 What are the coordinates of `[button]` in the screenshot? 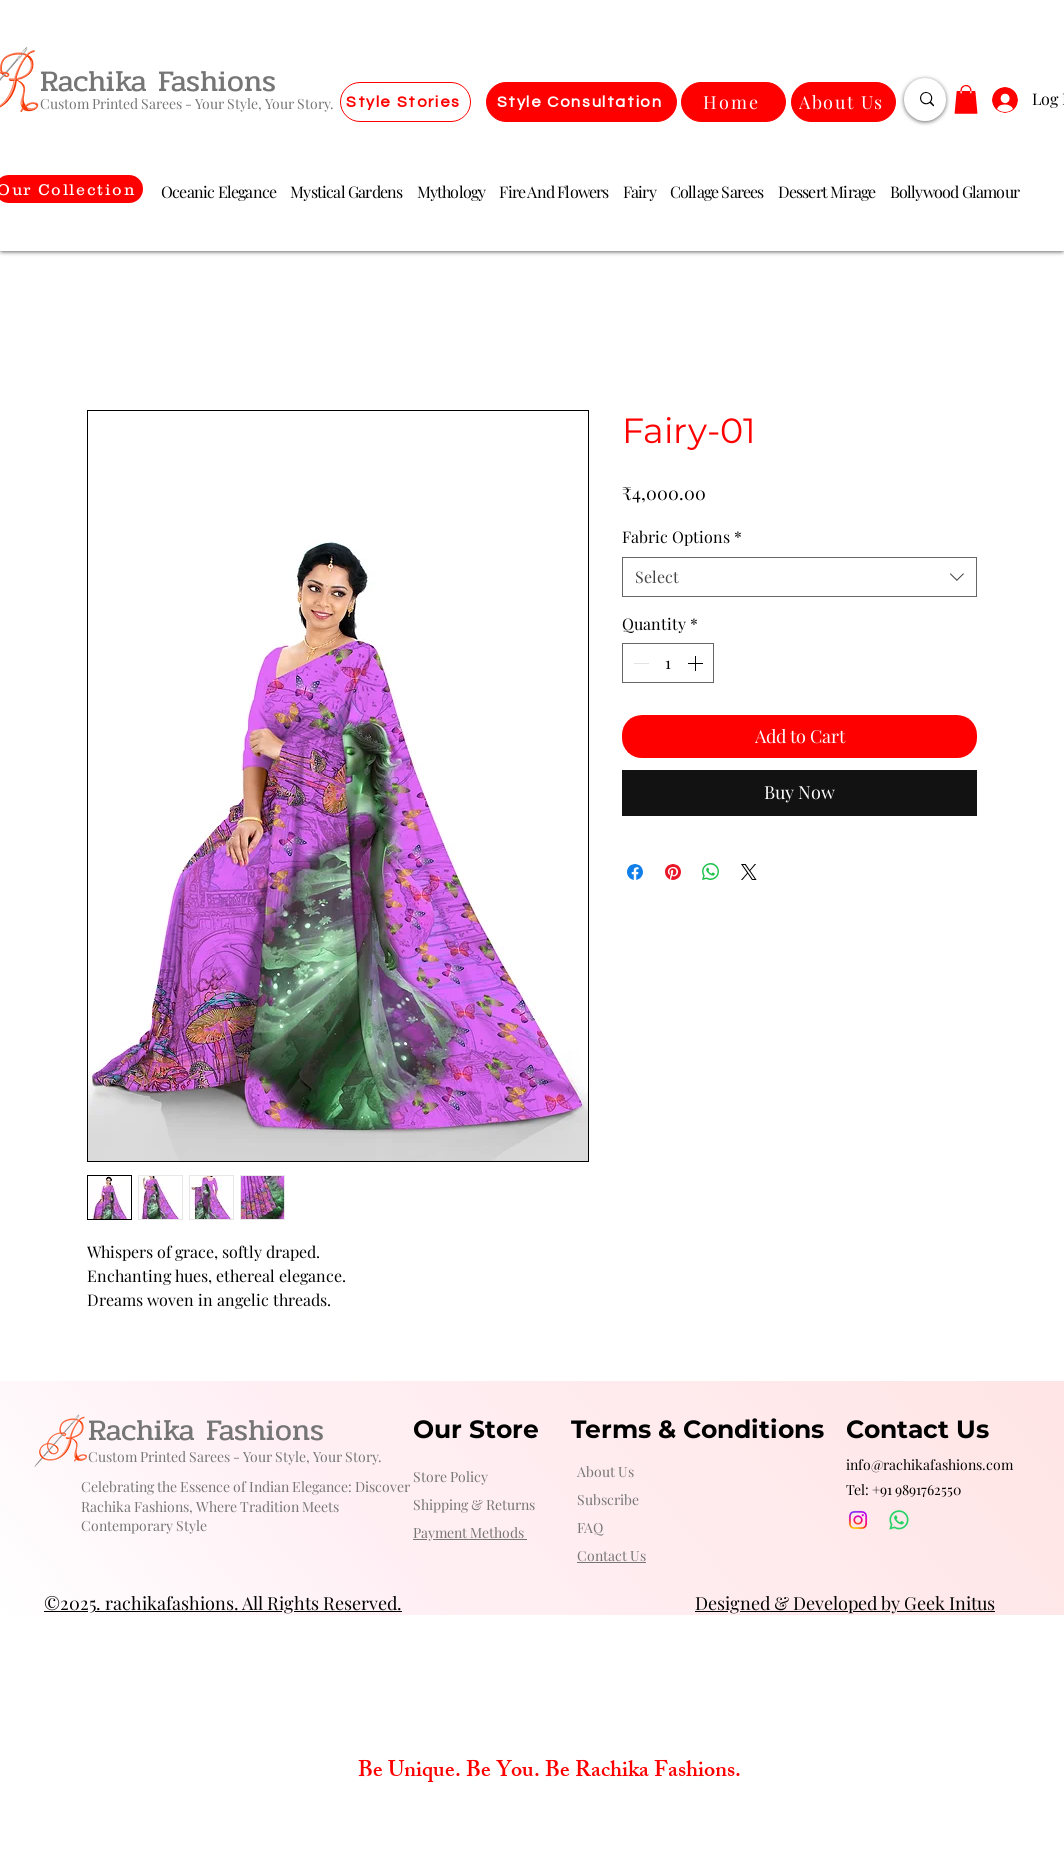 It's located at (966, 99).